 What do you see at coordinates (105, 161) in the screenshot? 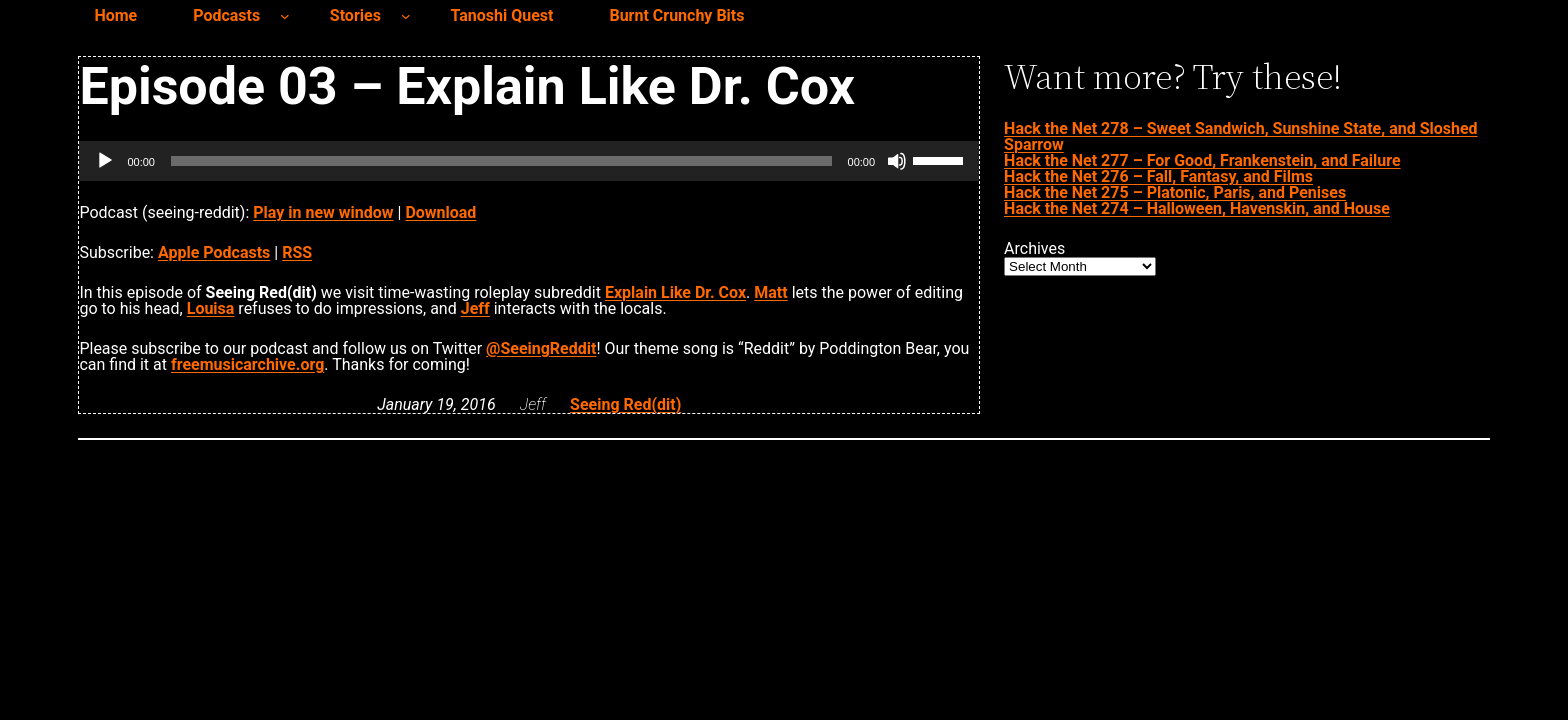
I see `[Play]` at bounding box center [105, 161].